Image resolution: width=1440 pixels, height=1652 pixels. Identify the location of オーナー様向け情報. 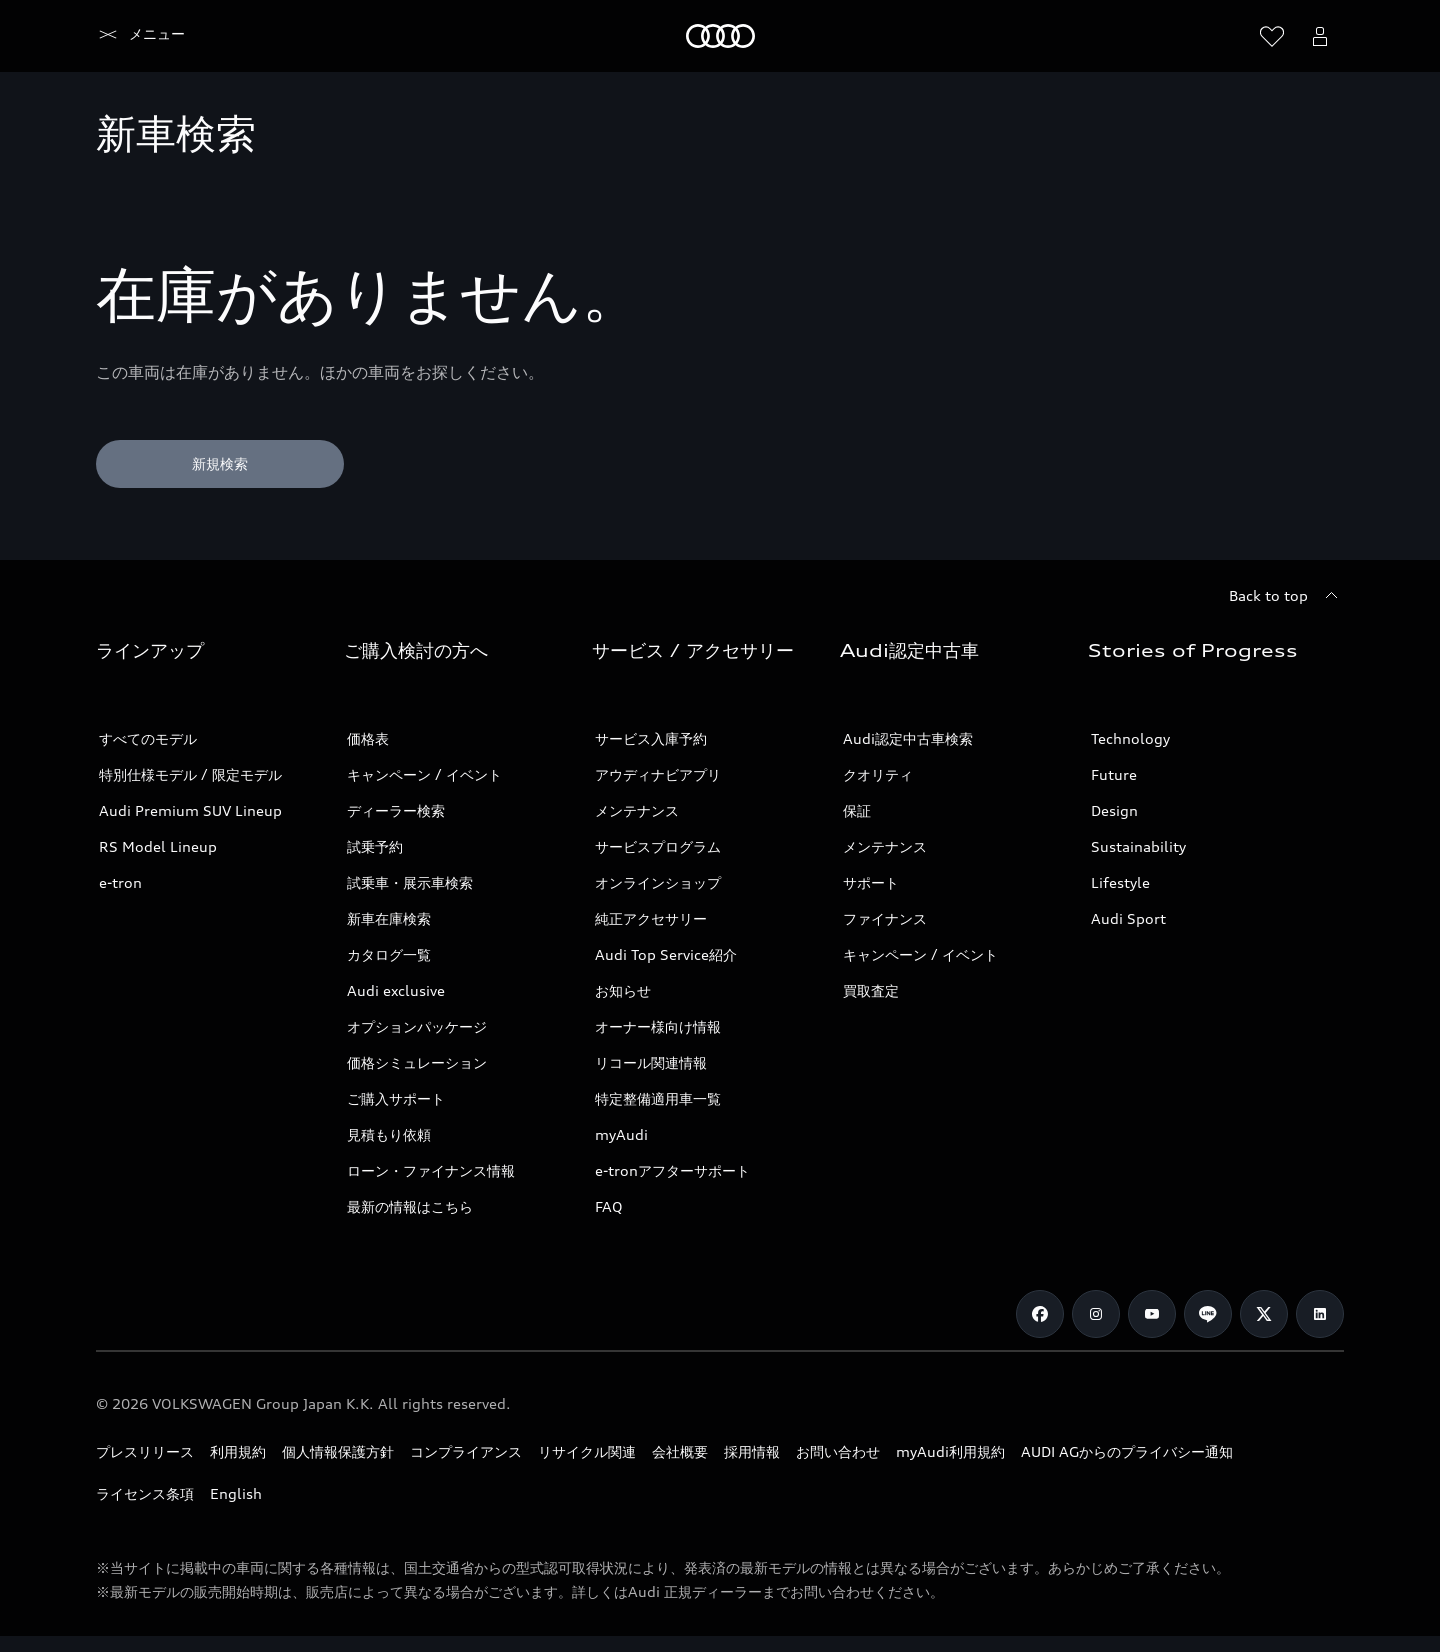
(658, 1026).